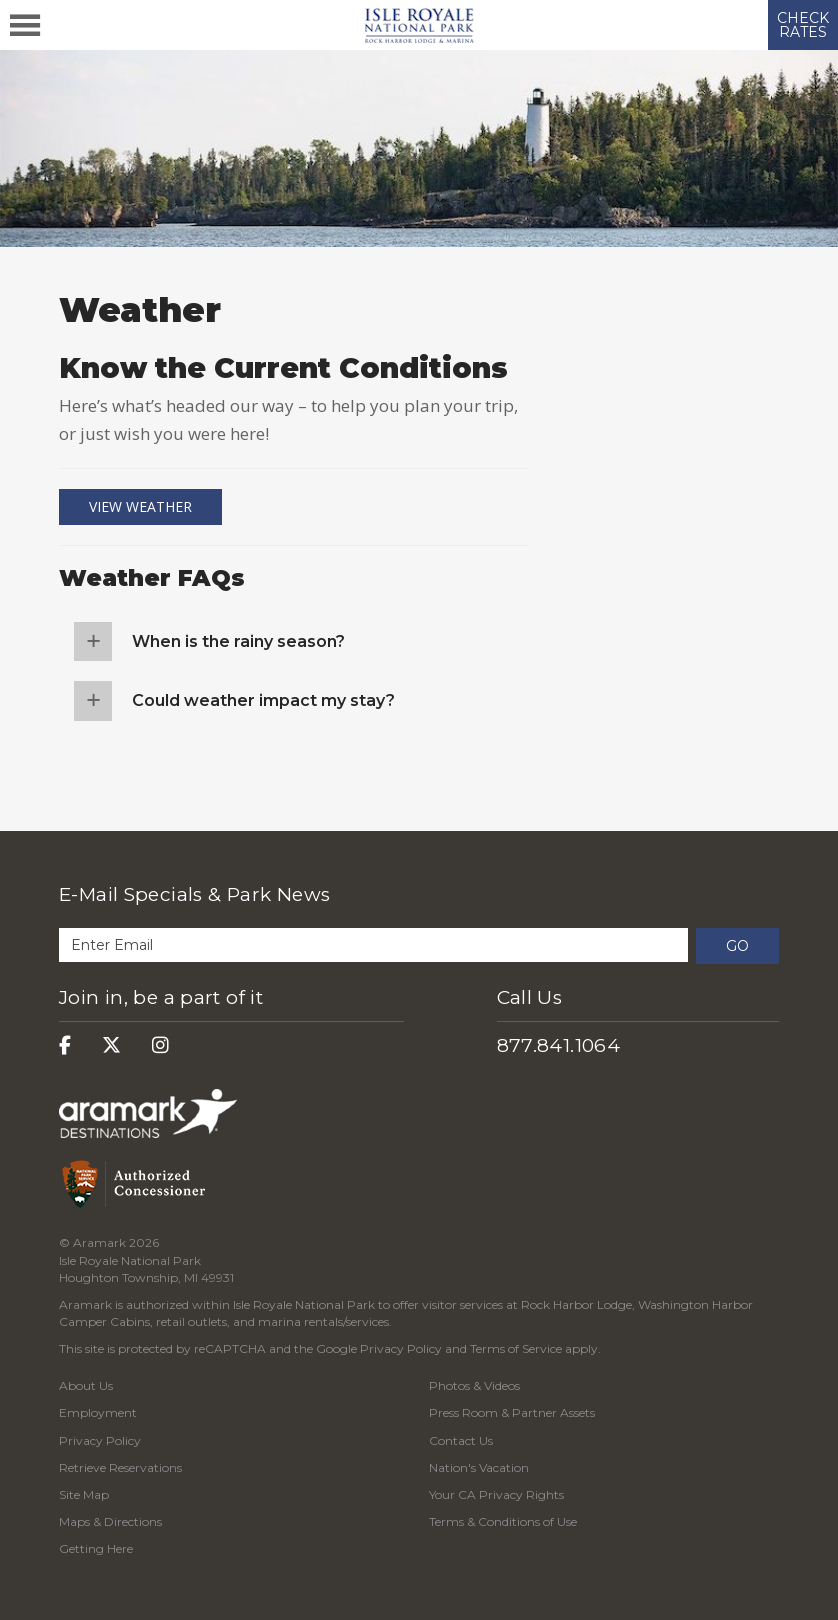  What do you see at coordinates (461, 1440) in the screenshot?
I see `Contact Us` at bounding box center [461, 1440].